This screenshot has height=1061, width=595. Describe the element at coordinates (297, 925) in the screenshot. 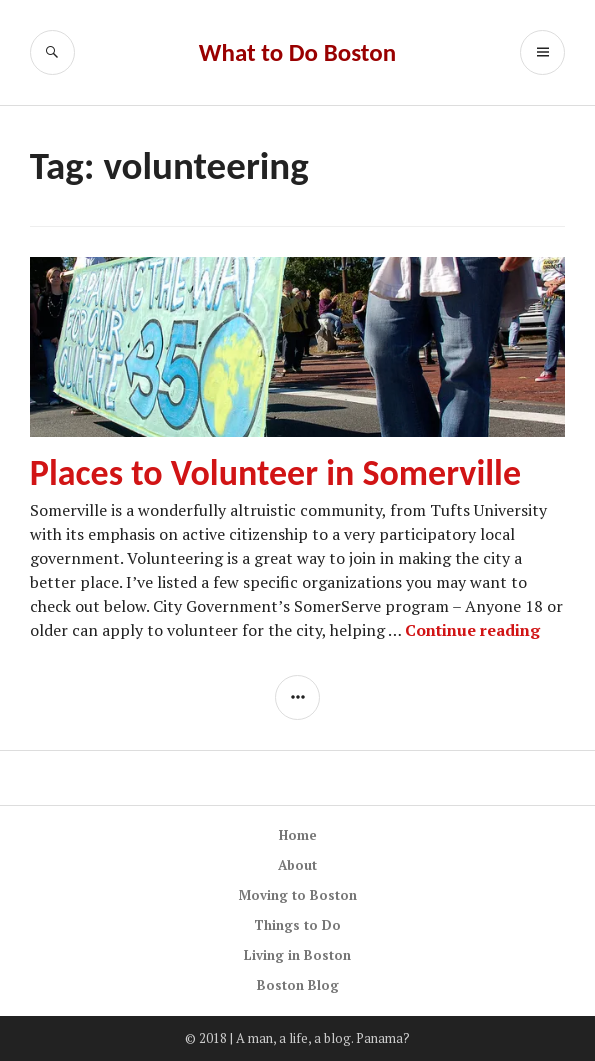

I see `Things to Do` at that location.